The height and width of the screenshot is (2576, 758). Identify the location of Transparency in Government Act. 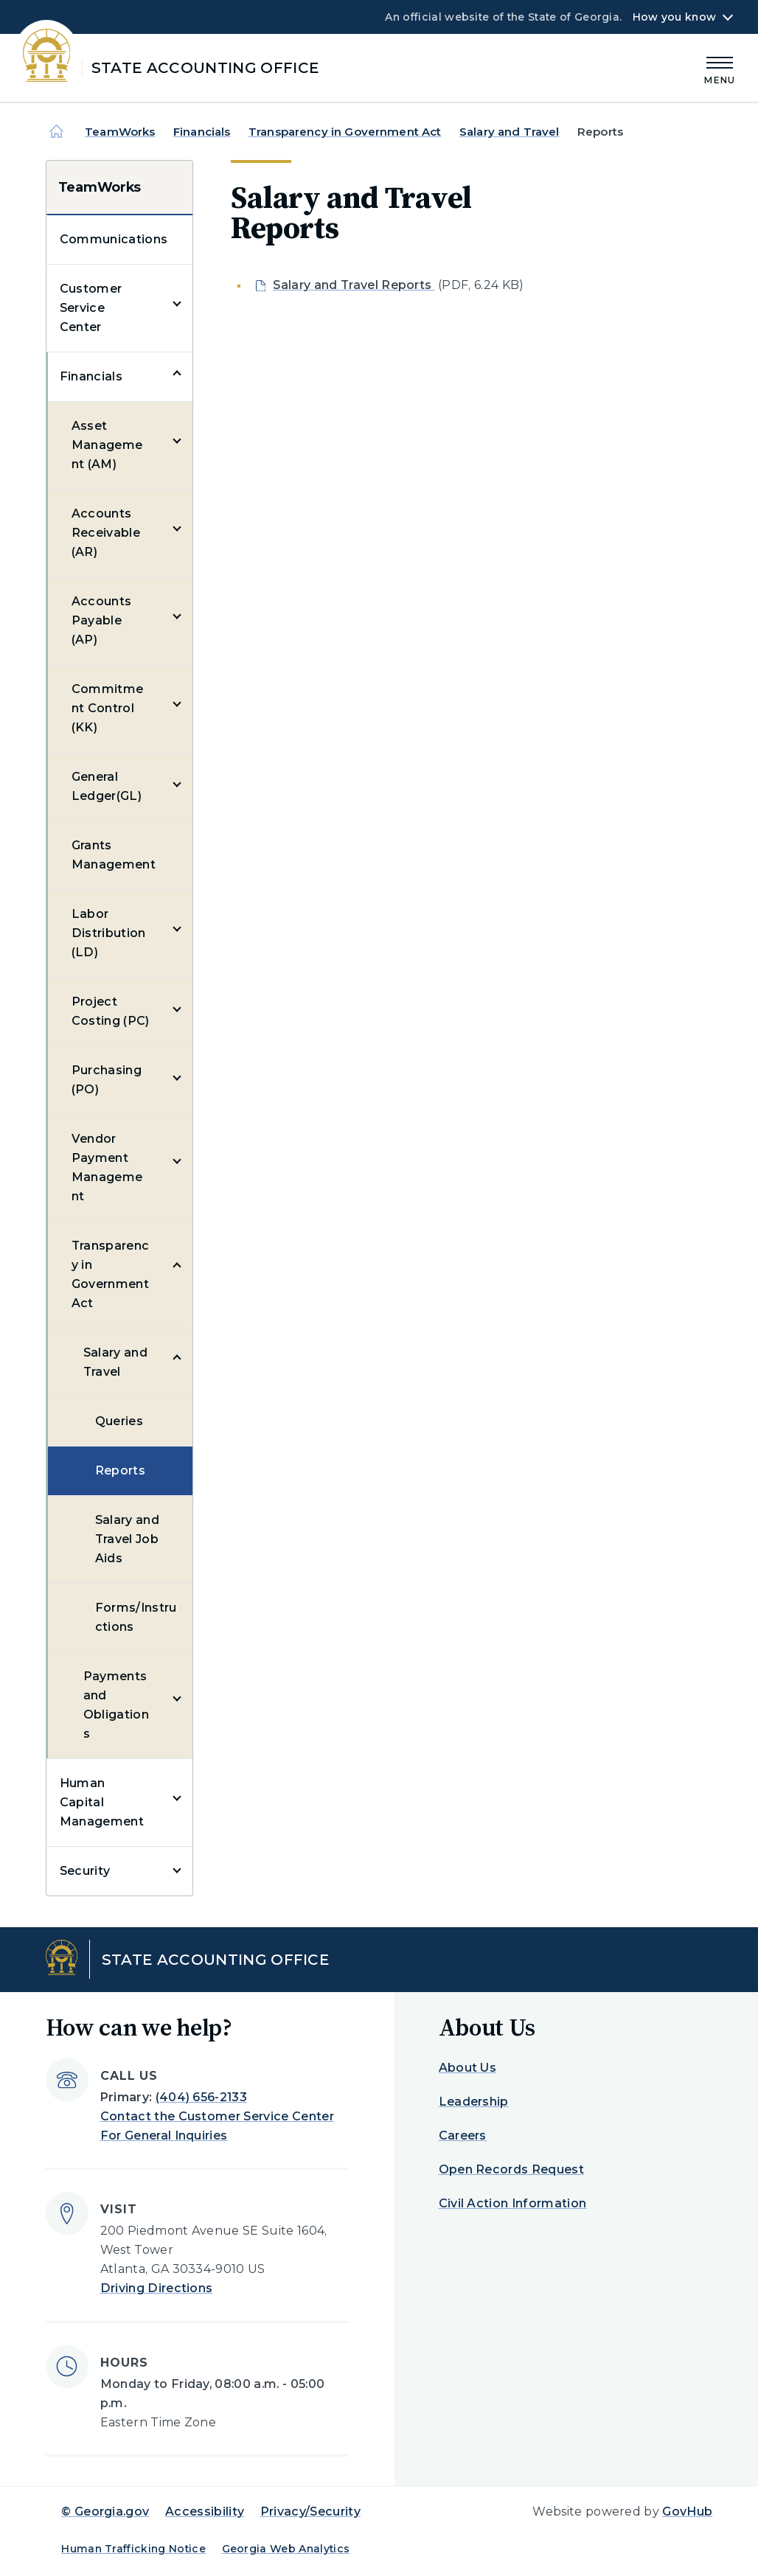
(345, 132).